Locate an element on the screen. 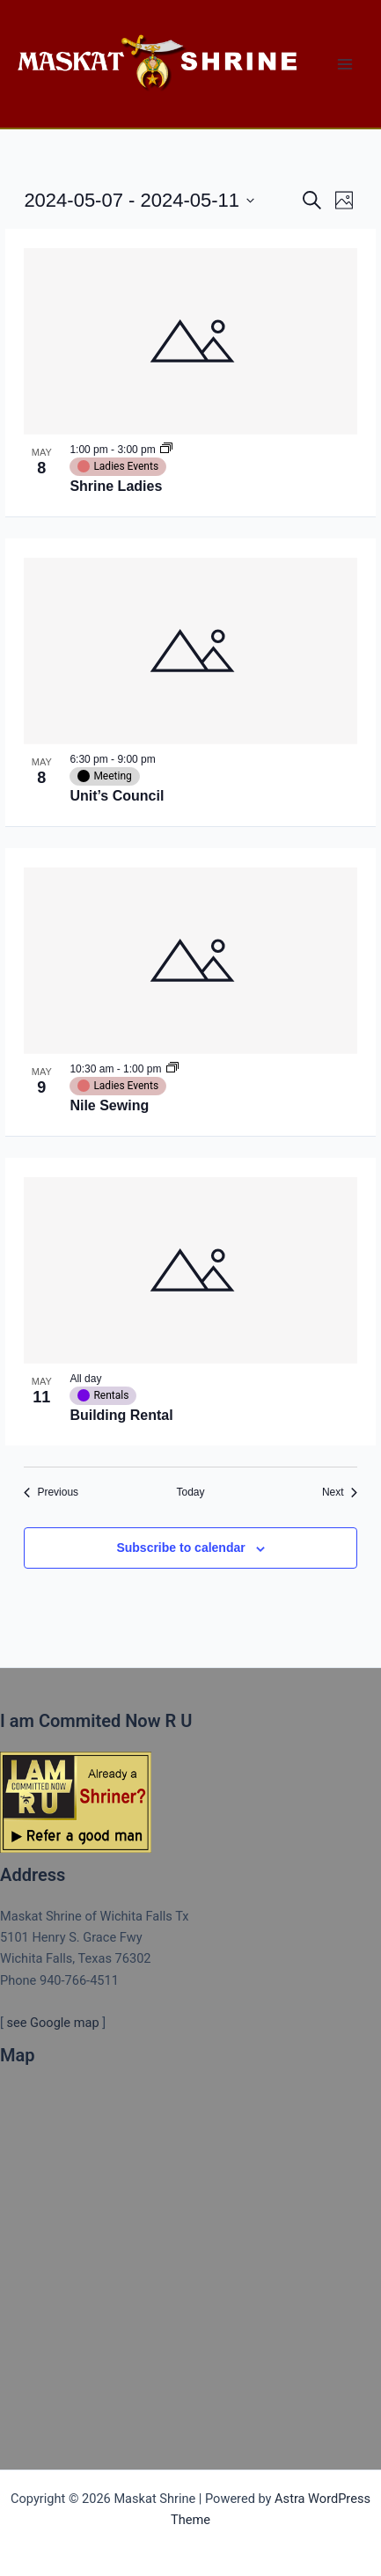  [Click to toggle datepicker] is located at coordinates (139, 200).